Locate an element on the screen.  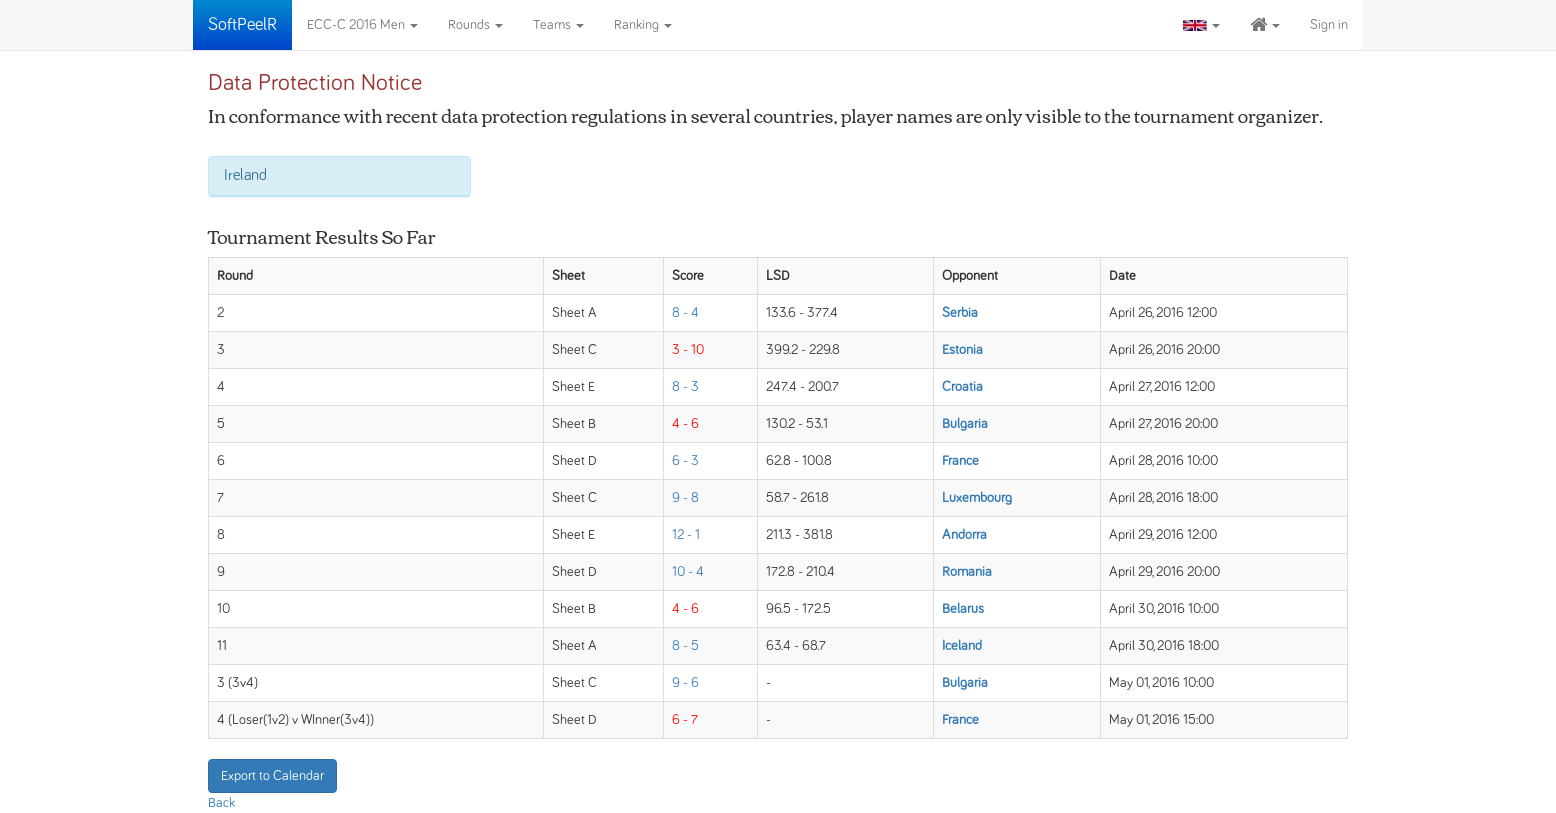
Sign in is located at coordinates (1329, 25).